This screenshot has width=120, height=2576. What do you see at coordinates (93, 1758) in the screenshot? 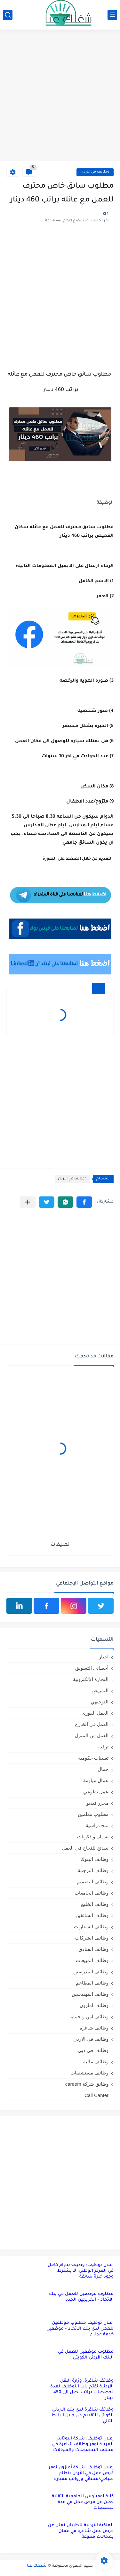
I see `تعيينات حكومية` at bounding box center [93, 1758].